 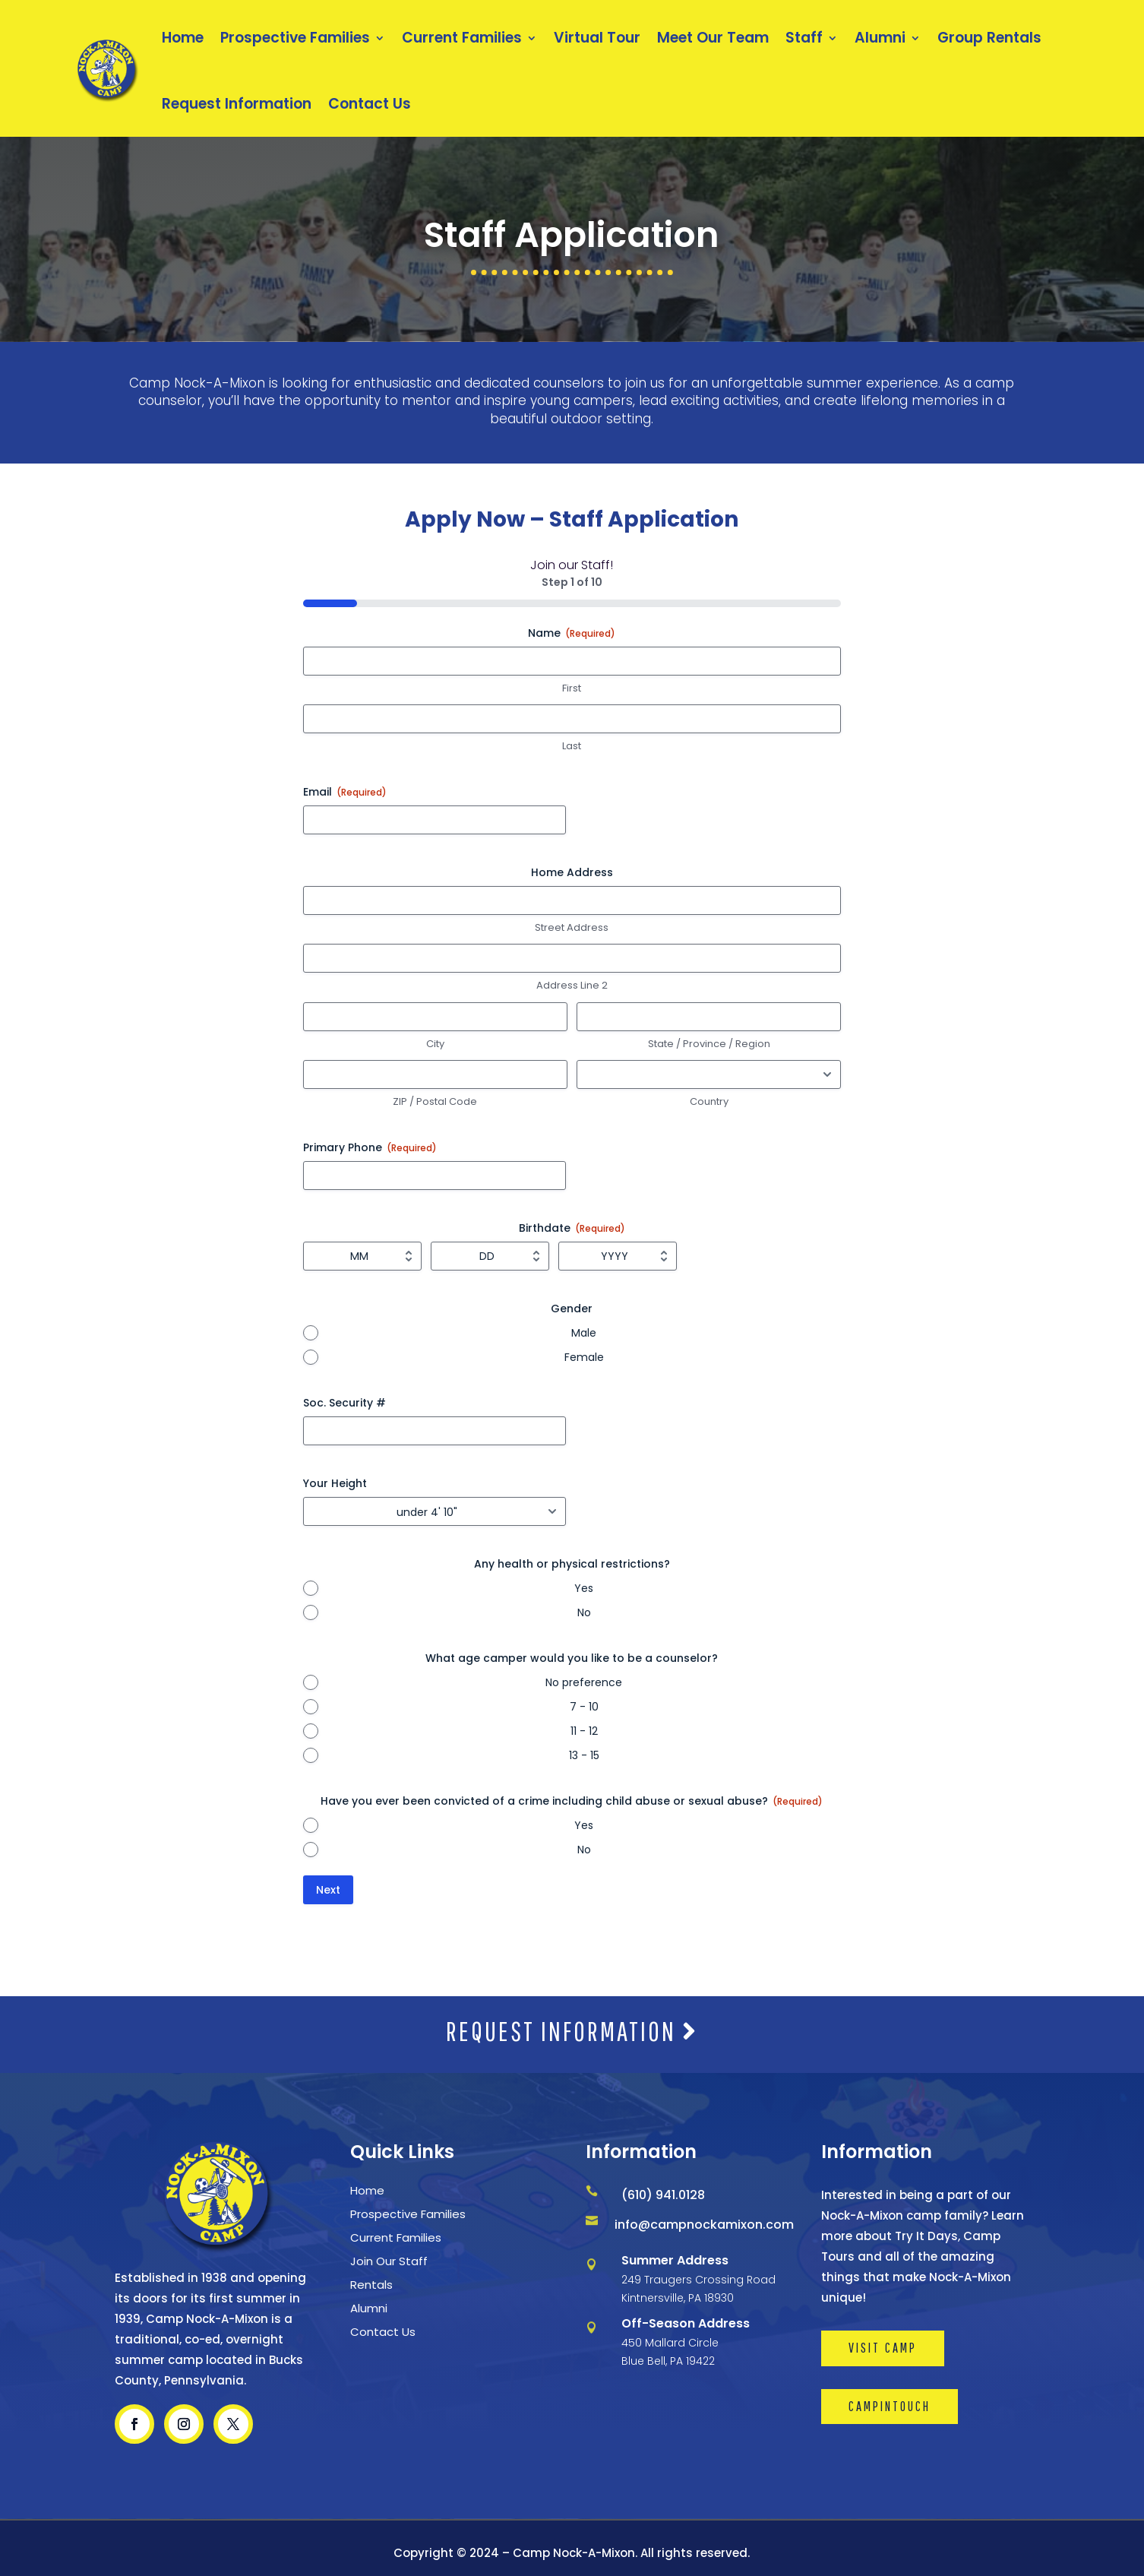 What do you see at coordinates (890, 2406) in the screenshot?
I see `CAMPINTOUCH` at bounding box center [890, 2406].